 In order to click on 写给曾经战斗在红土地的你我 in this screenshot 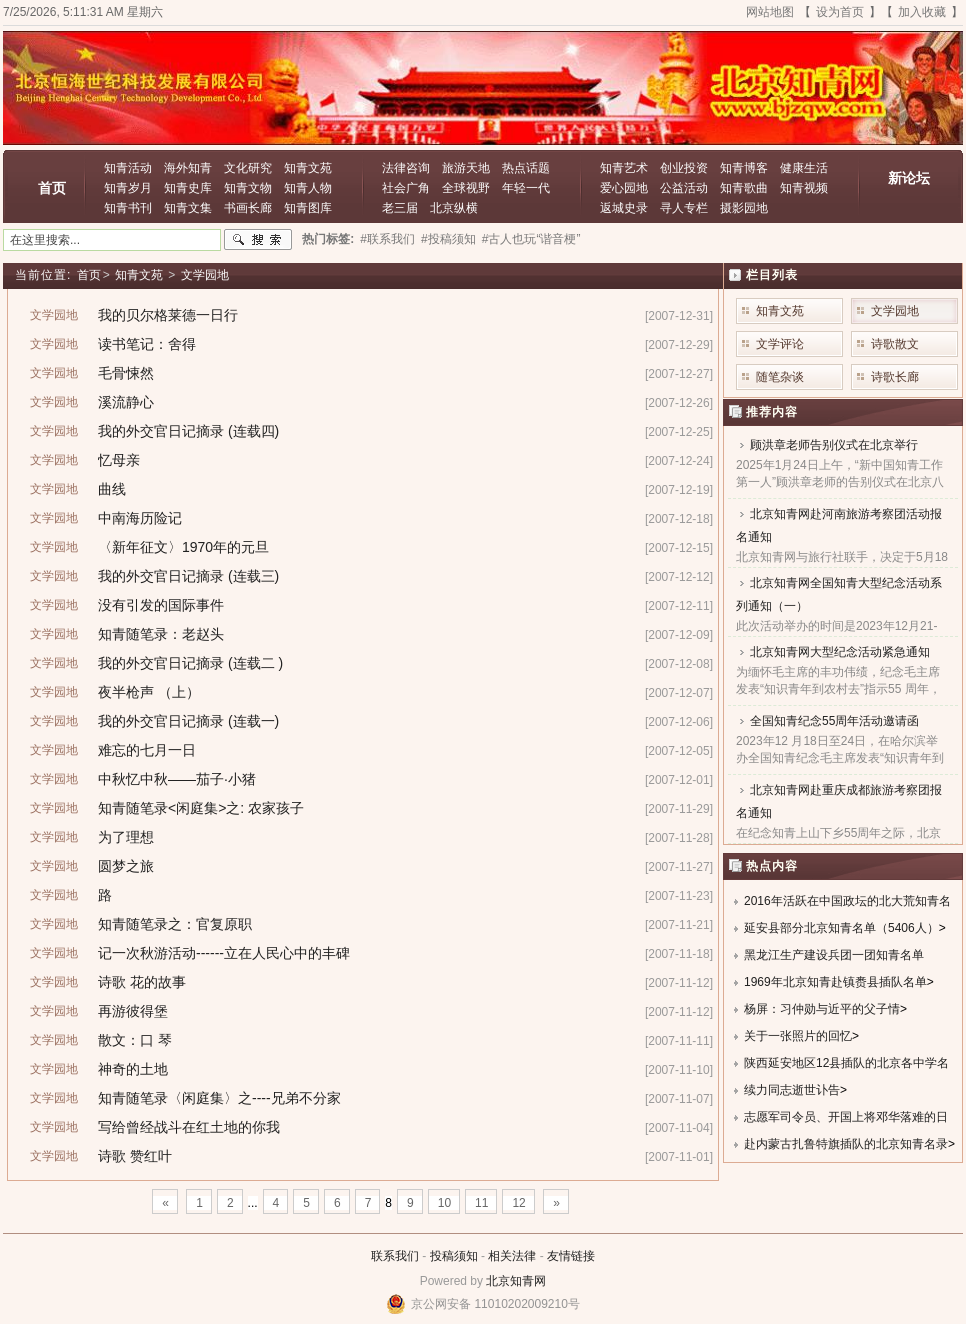, I will do `click(189, 1127)`.